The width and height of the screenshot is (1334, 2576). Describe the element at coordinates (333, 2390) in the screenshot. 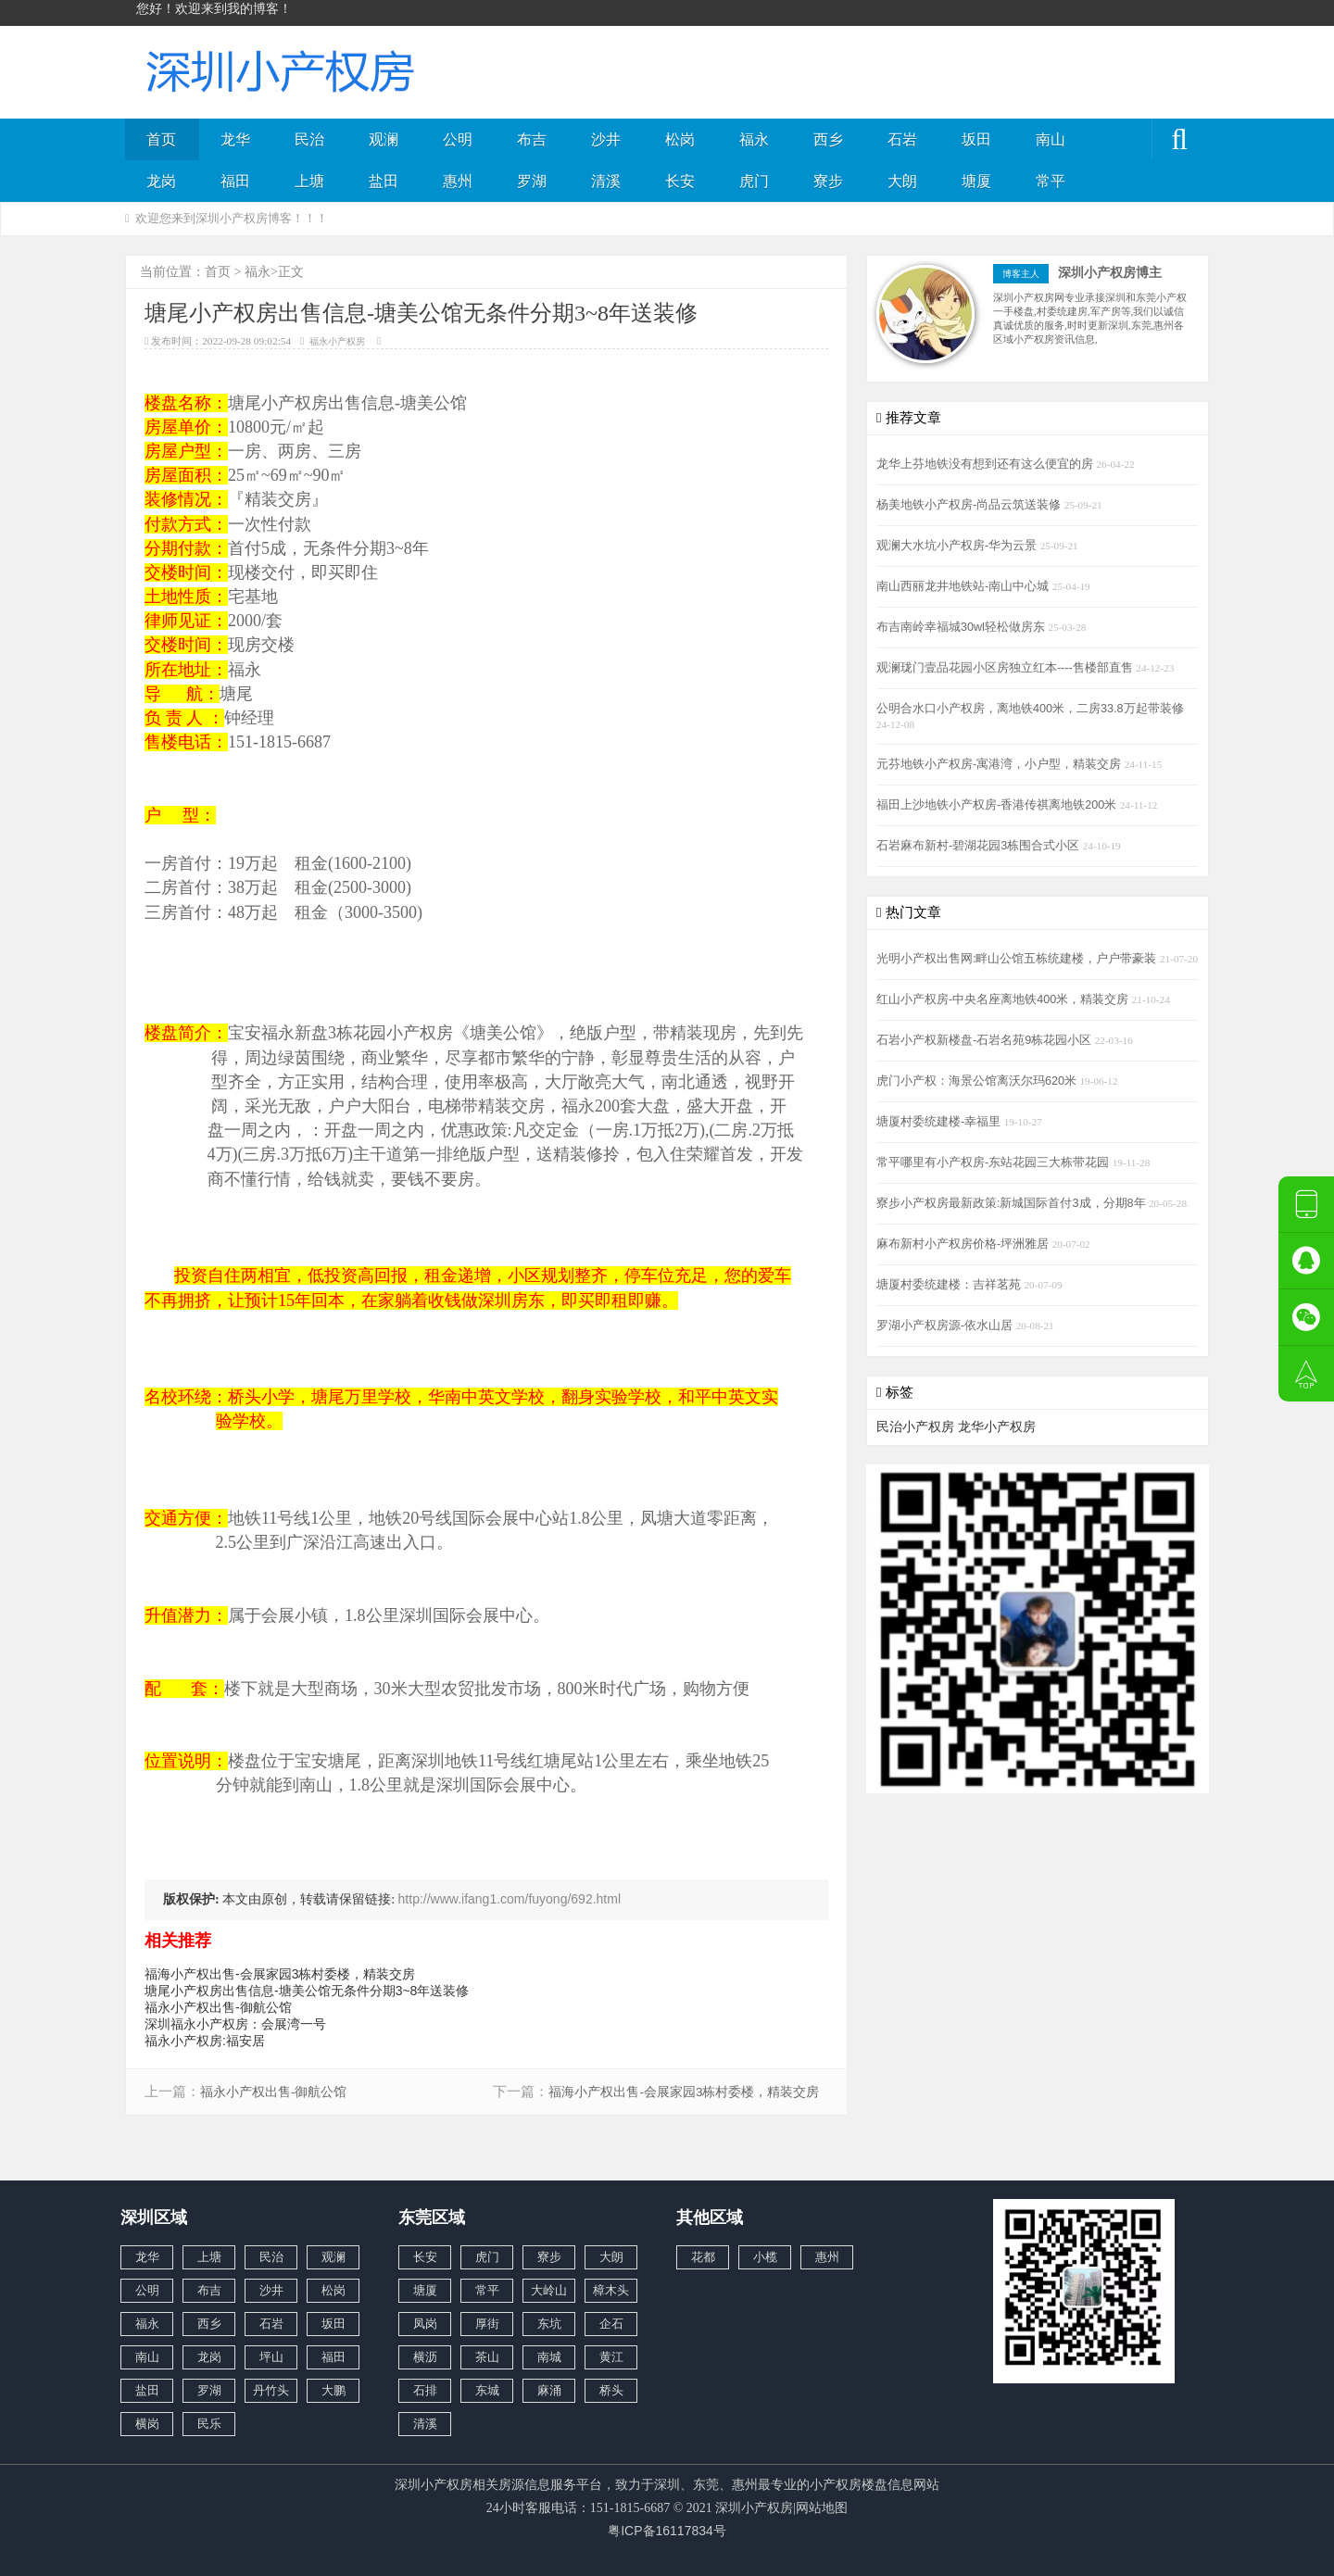

I see `大鹏` at that location.